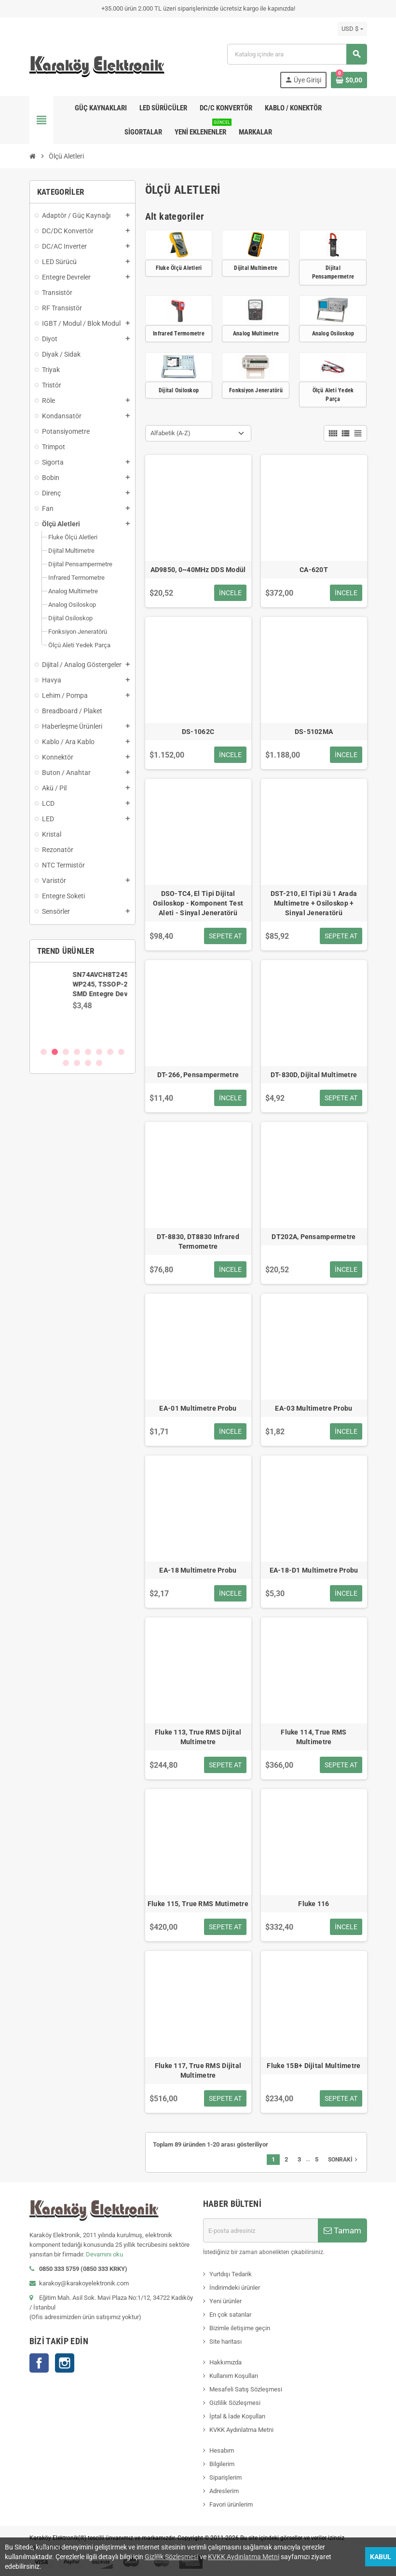  Describe the element at coordinates (104, 2254) in the screenshot. I see `Devamını oku` at that location.